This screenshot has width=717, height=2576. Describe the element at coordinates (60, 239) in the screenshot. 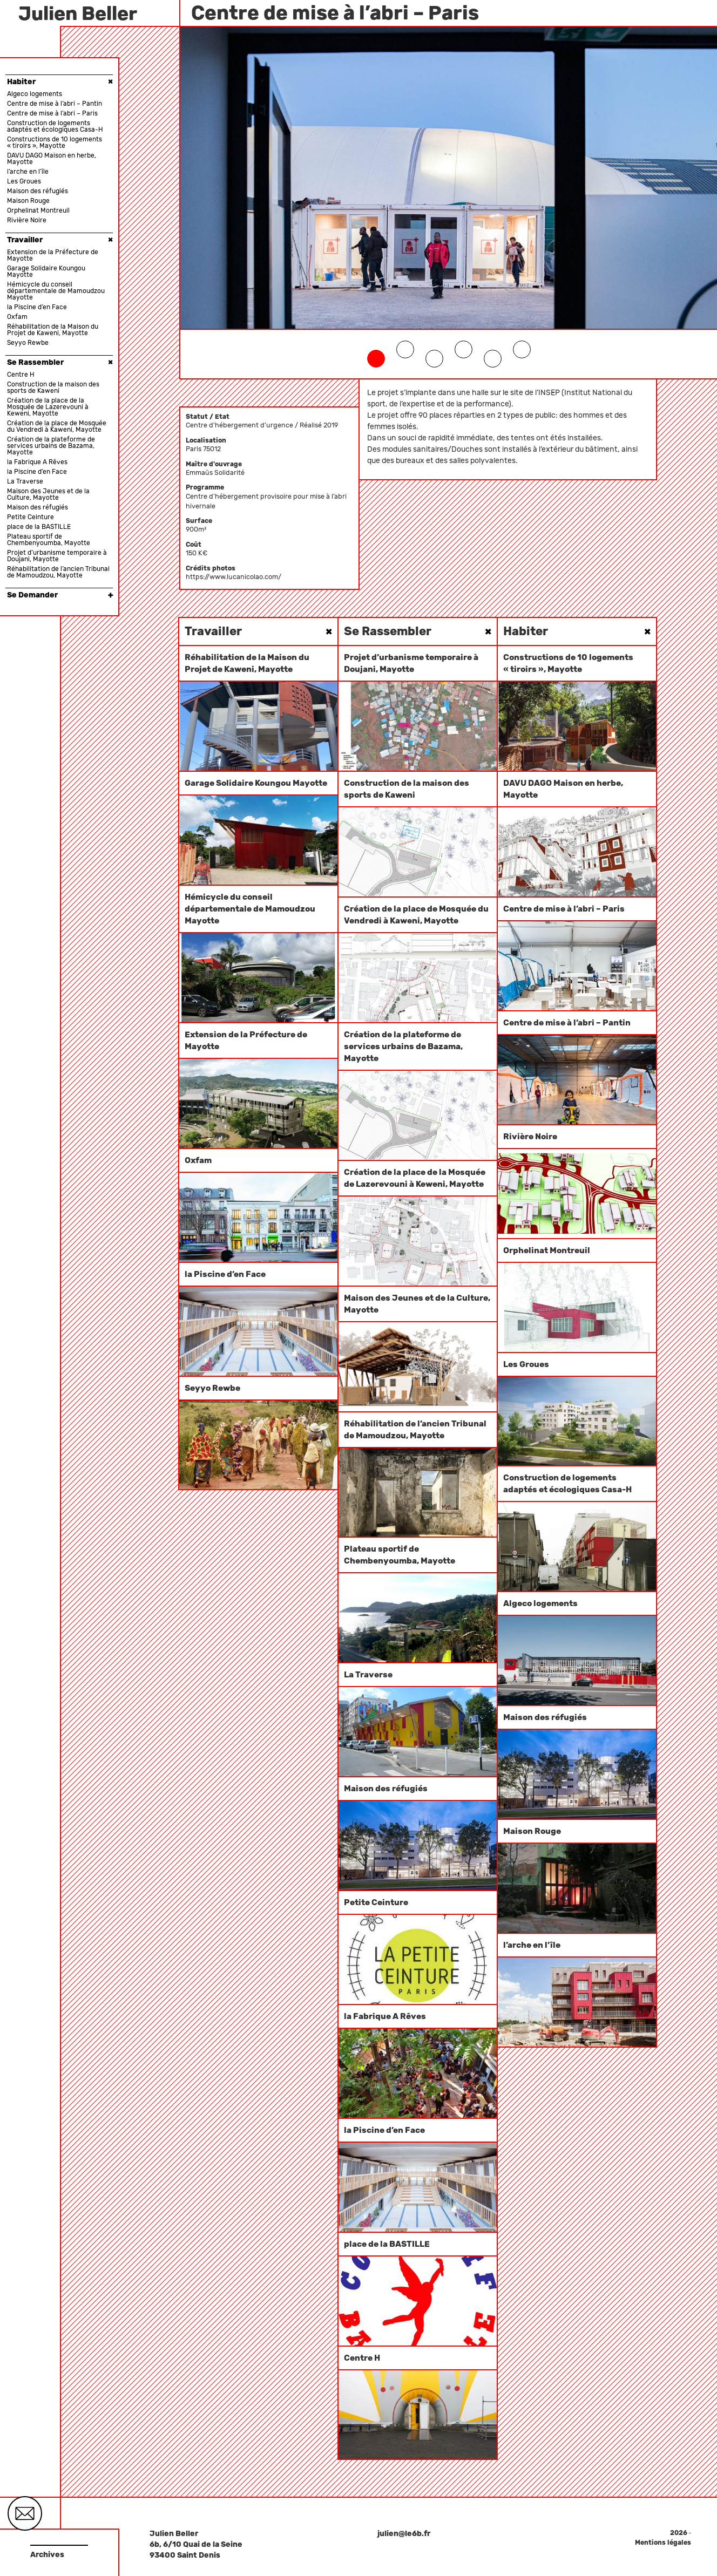

I see `Travailler` at that location.